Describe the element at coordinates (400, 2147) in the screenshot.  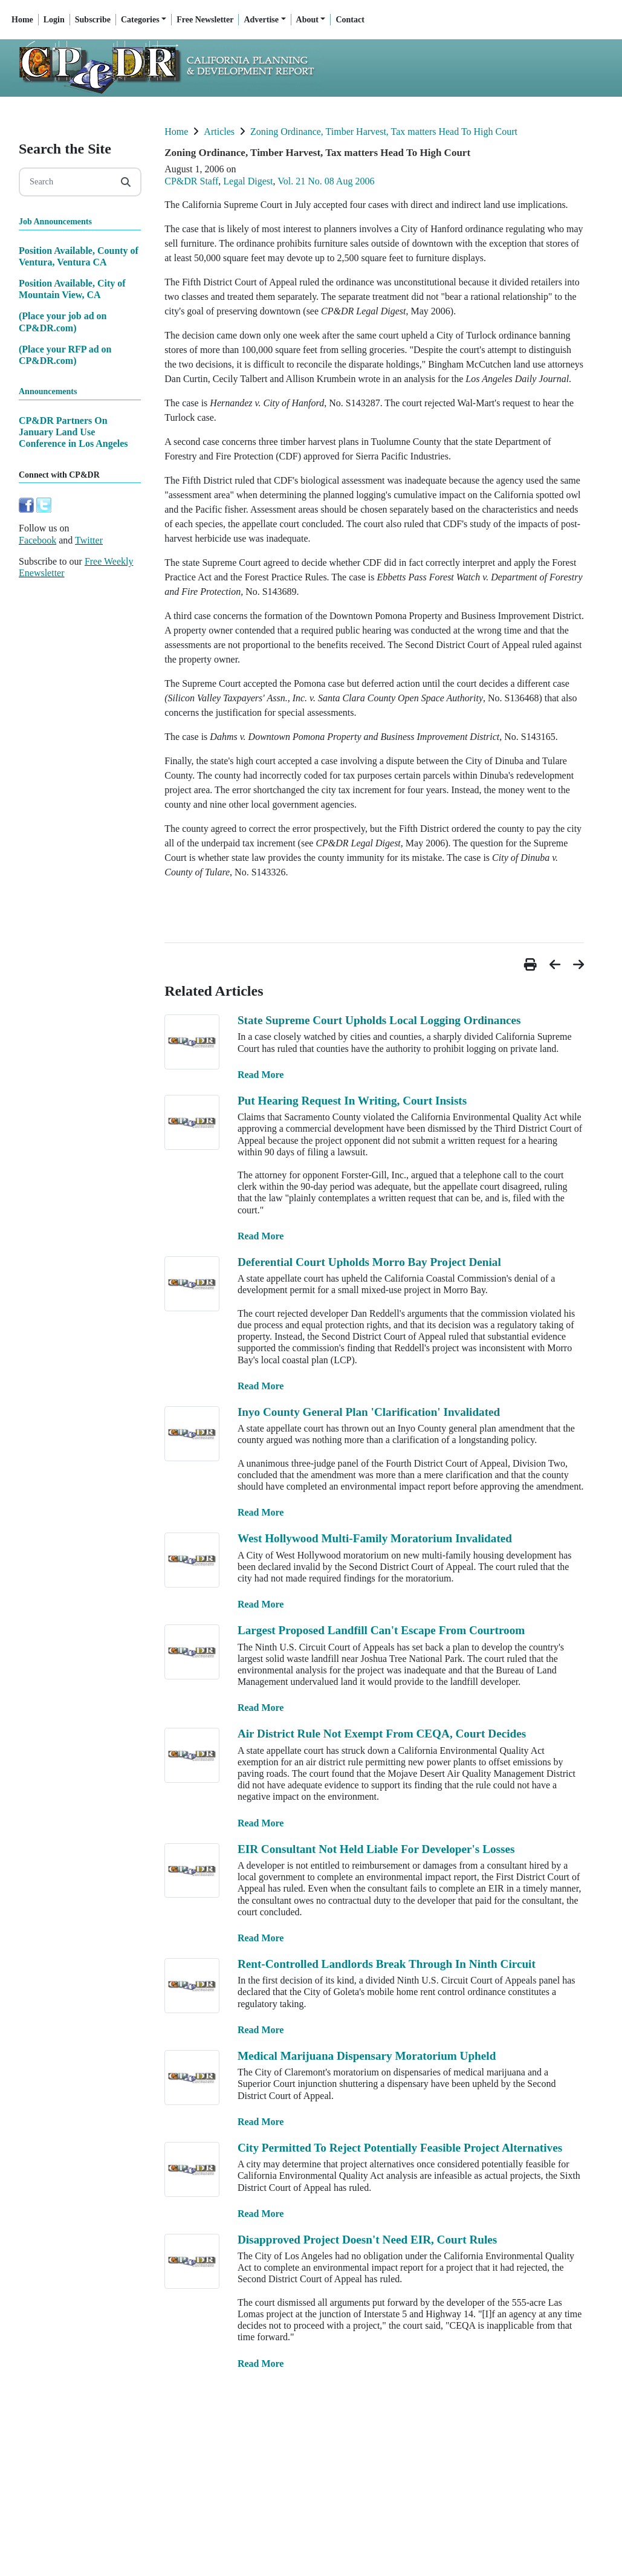
I see `City Permitted To Reject Potentially Feasible Project Alternatives` at that location.